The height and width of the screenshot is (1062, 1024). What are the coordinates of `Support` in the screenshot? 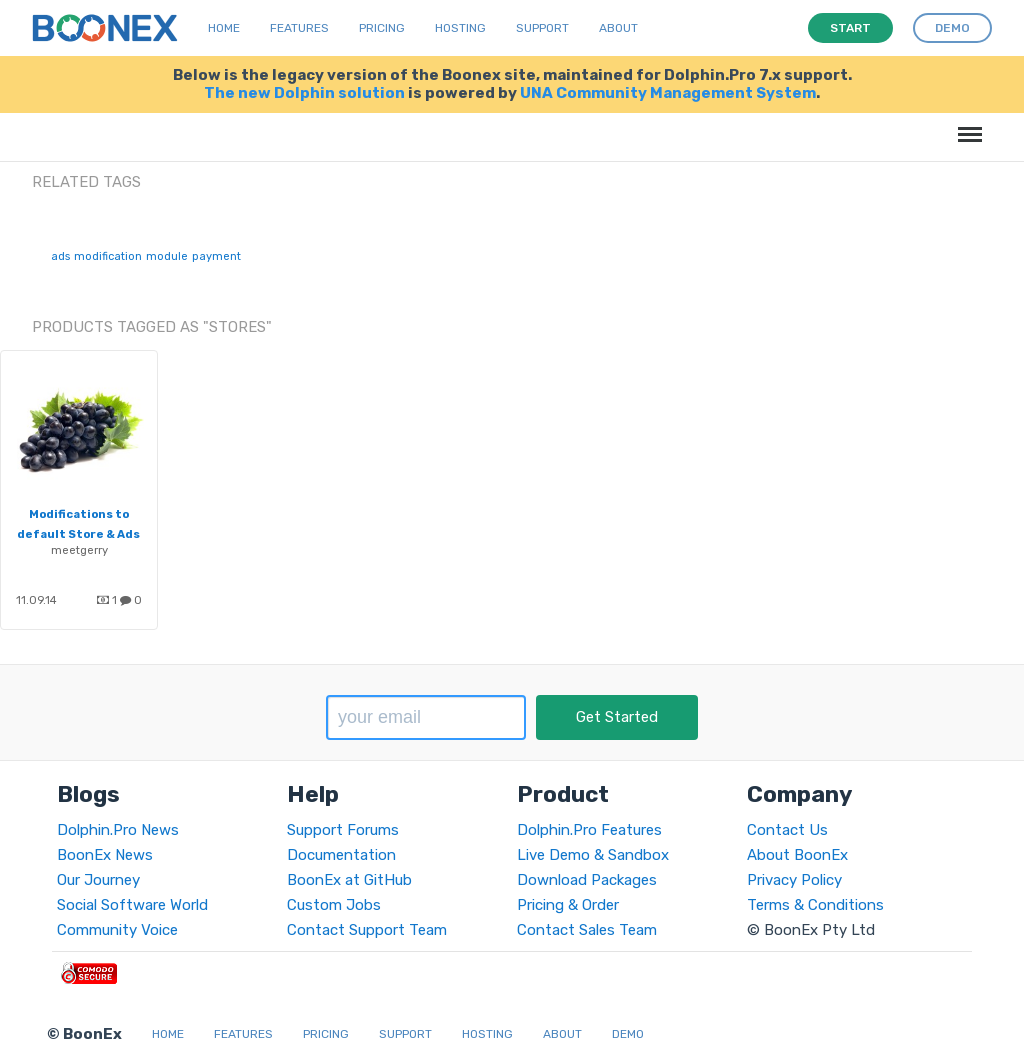 It's located at (542, 28).